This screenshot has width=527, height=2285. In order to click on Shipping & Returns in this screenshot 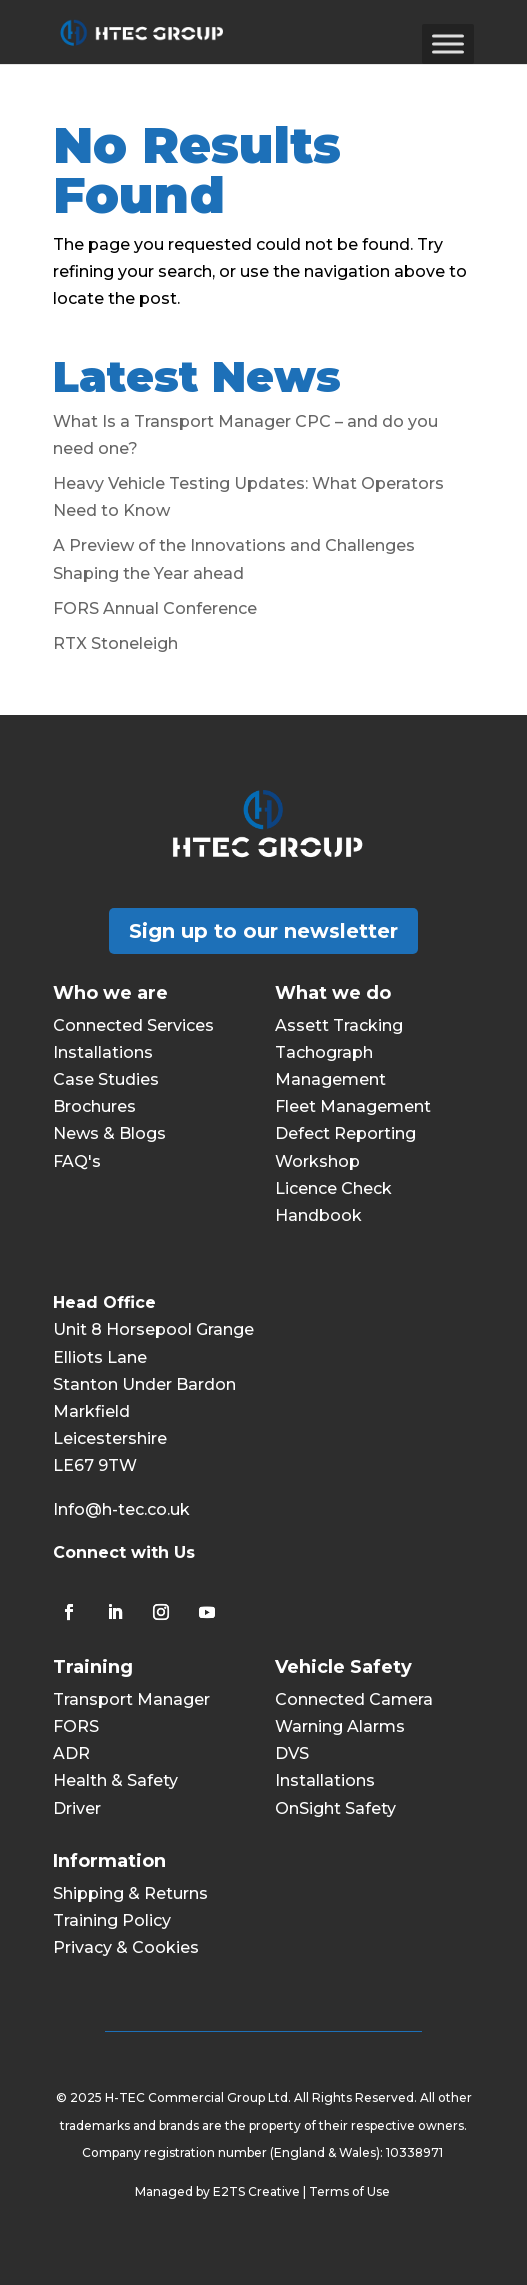, I will do `click(130, 1893)`.